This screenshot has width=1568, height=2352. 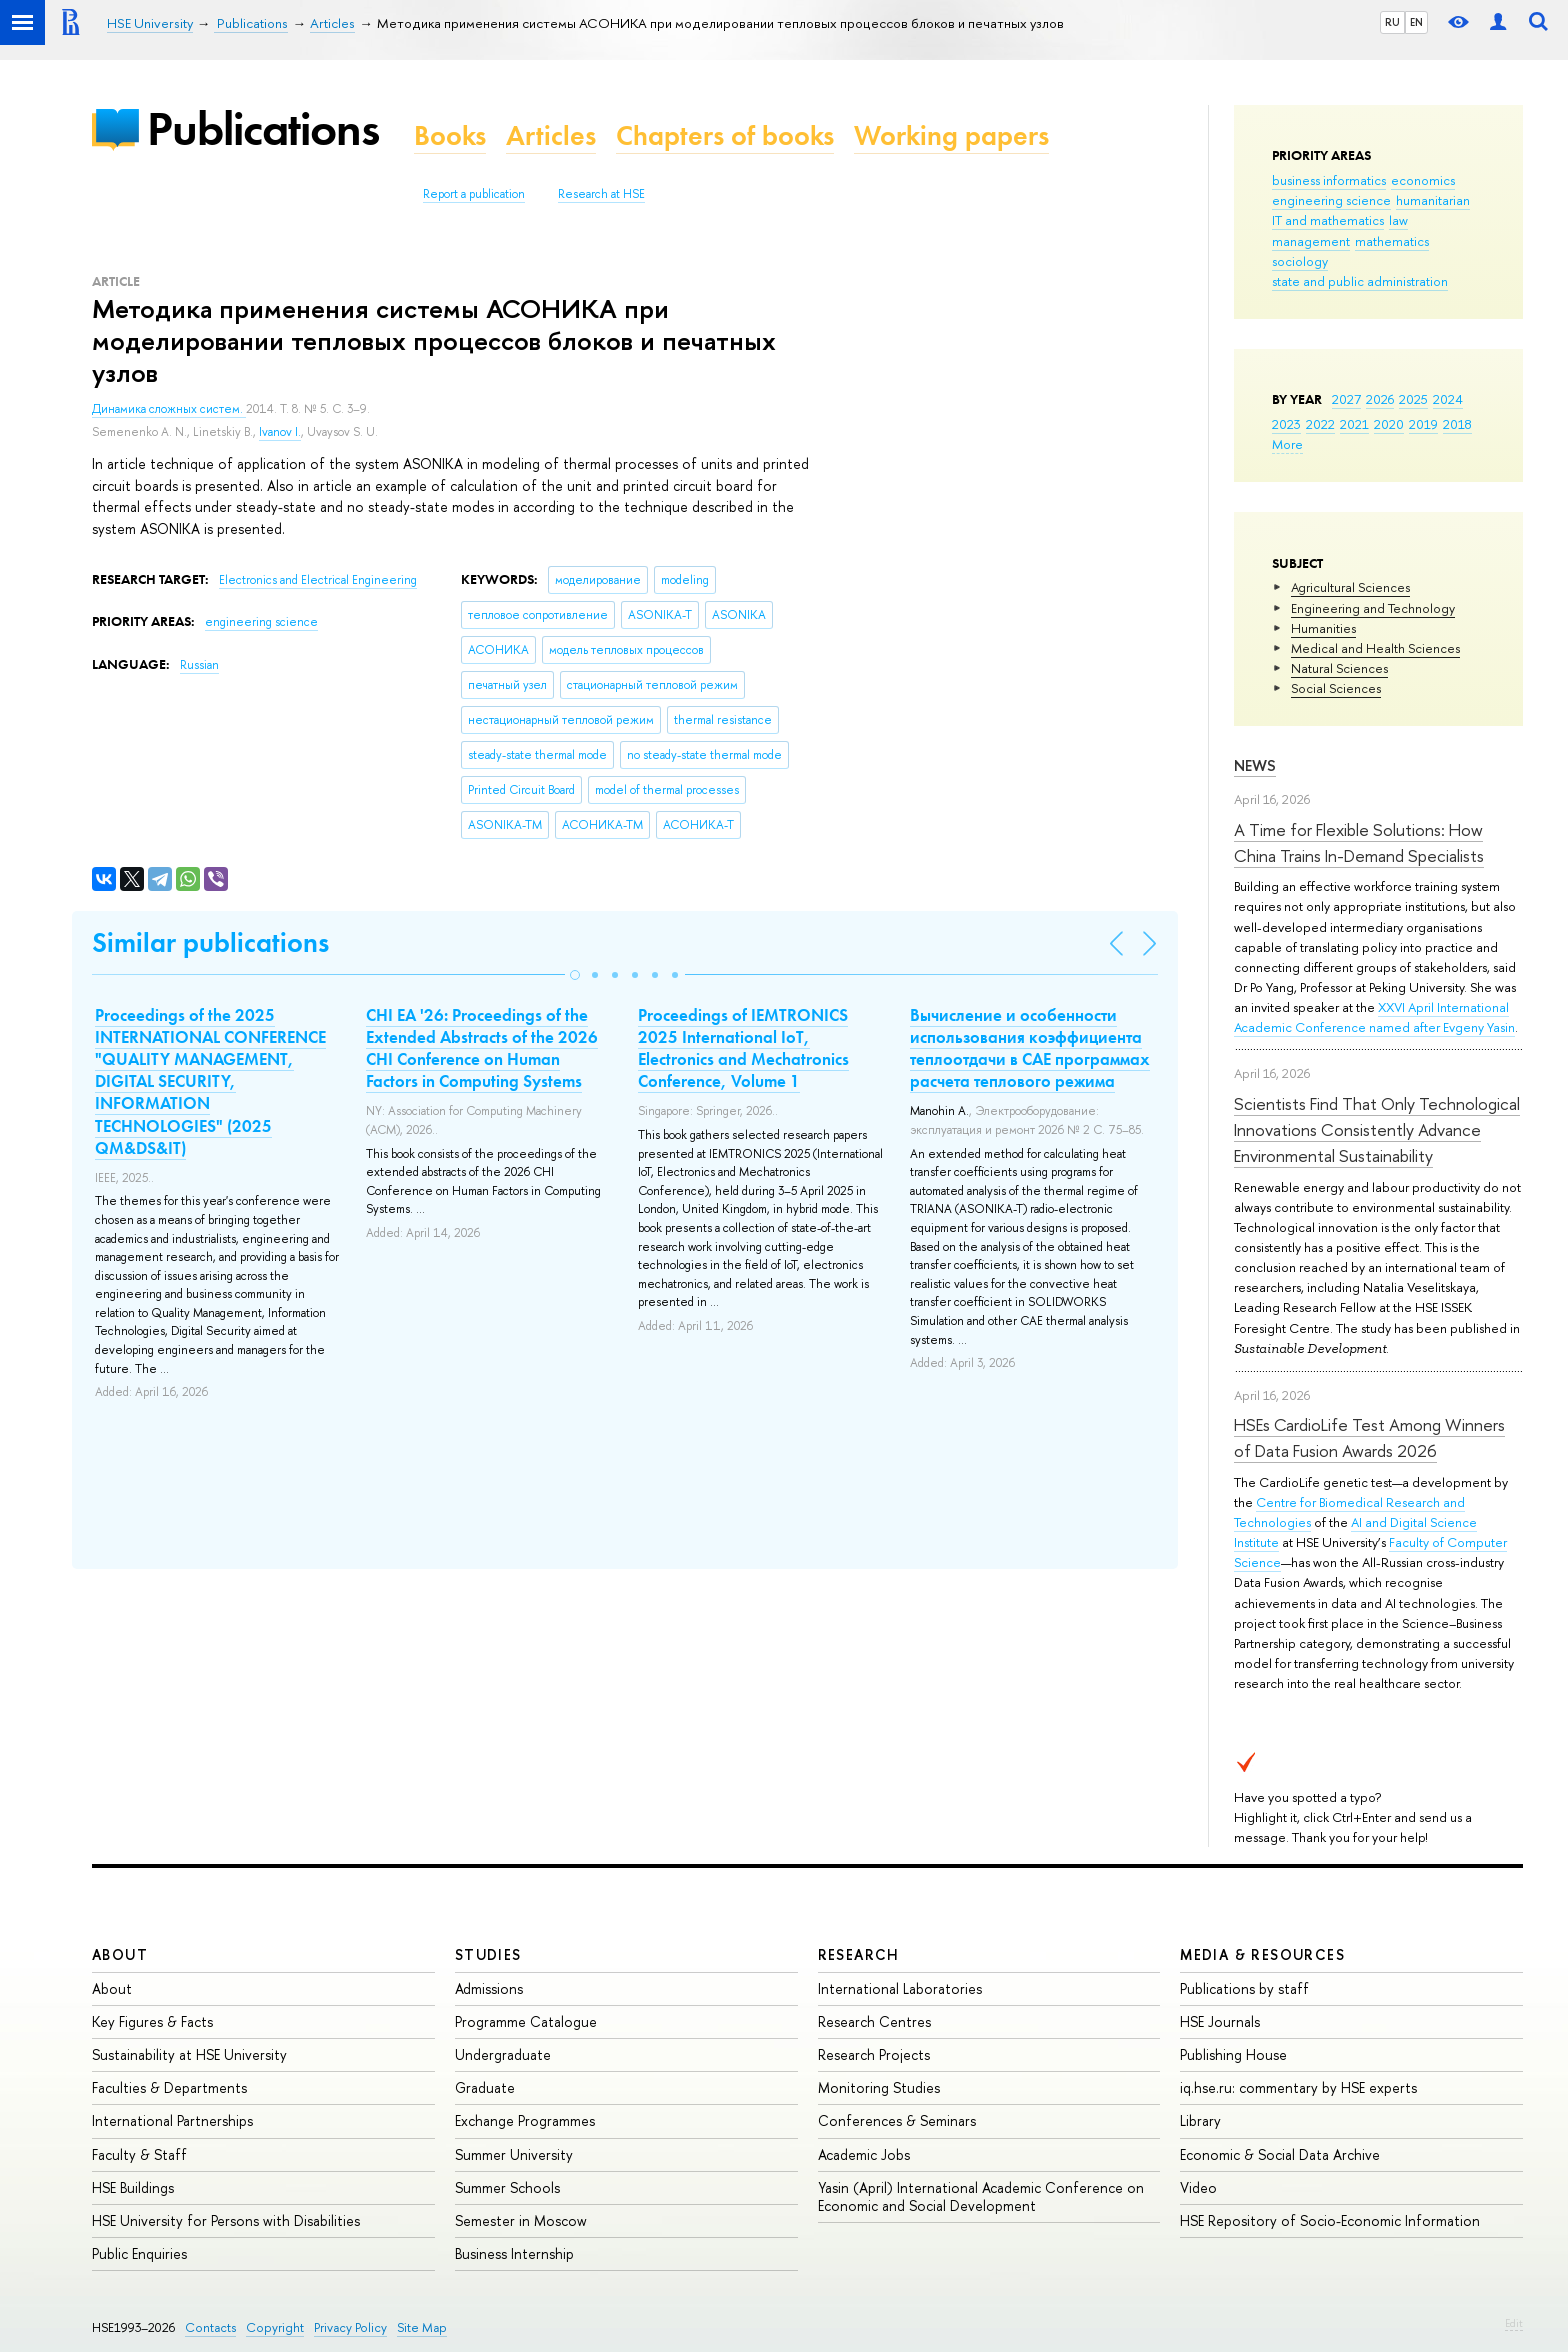 What do you see at coordinates (526, 2021) in the screenshot?
I see `Programme Catalogue` at bounding box center [526, 2021].